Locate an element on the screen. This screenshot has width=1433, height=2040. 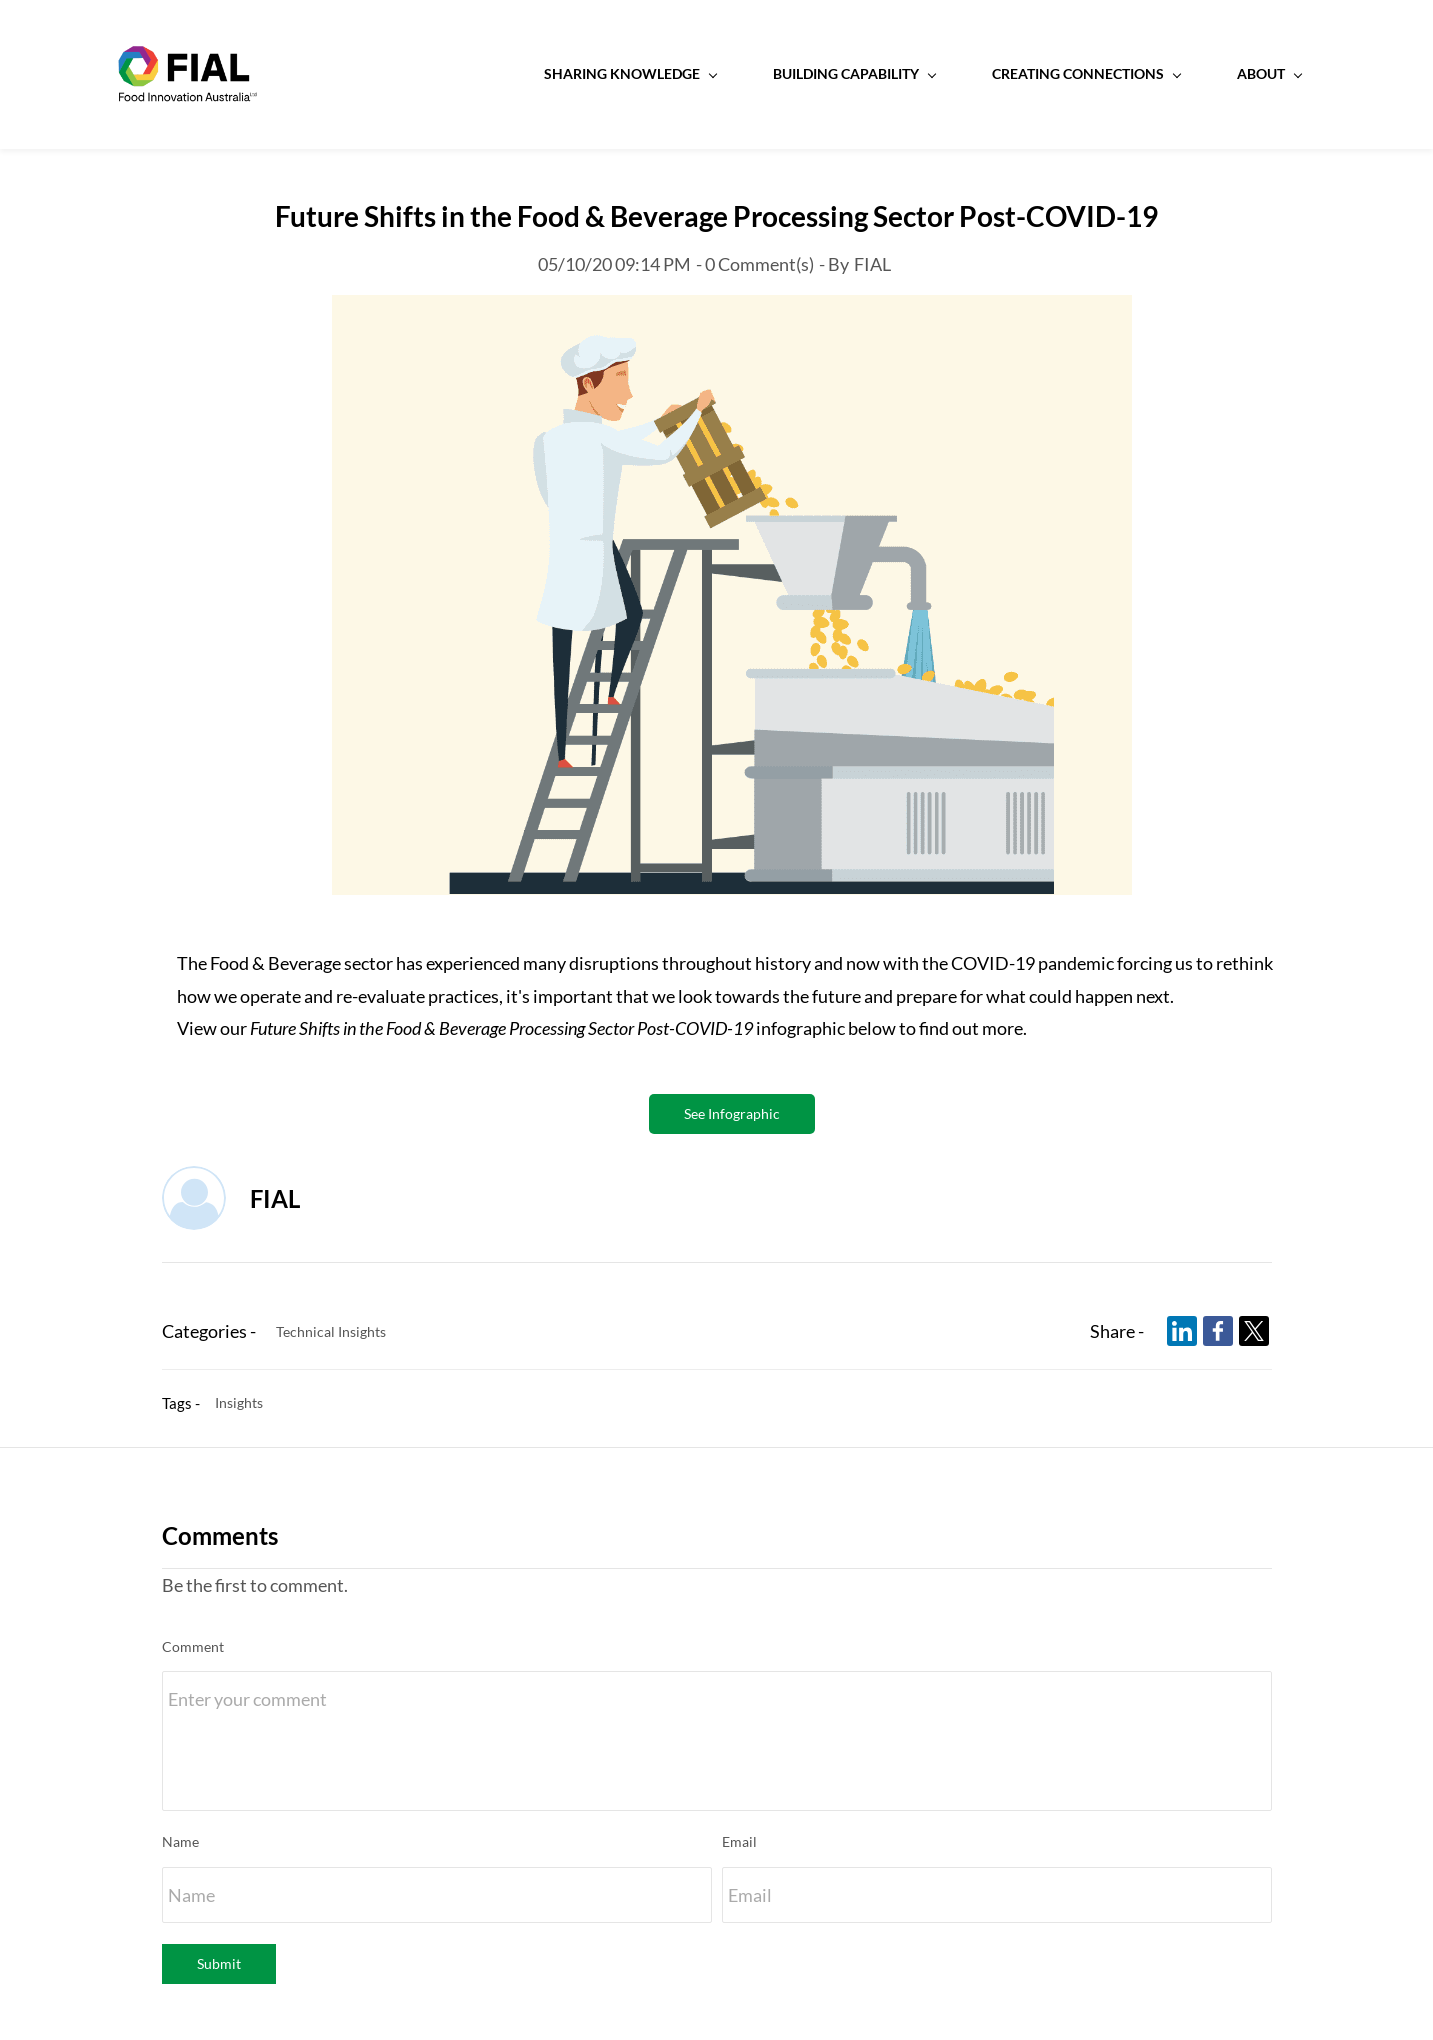
[Sharing Knowledge menu has sub menu] is located at coordinates (585, 75).